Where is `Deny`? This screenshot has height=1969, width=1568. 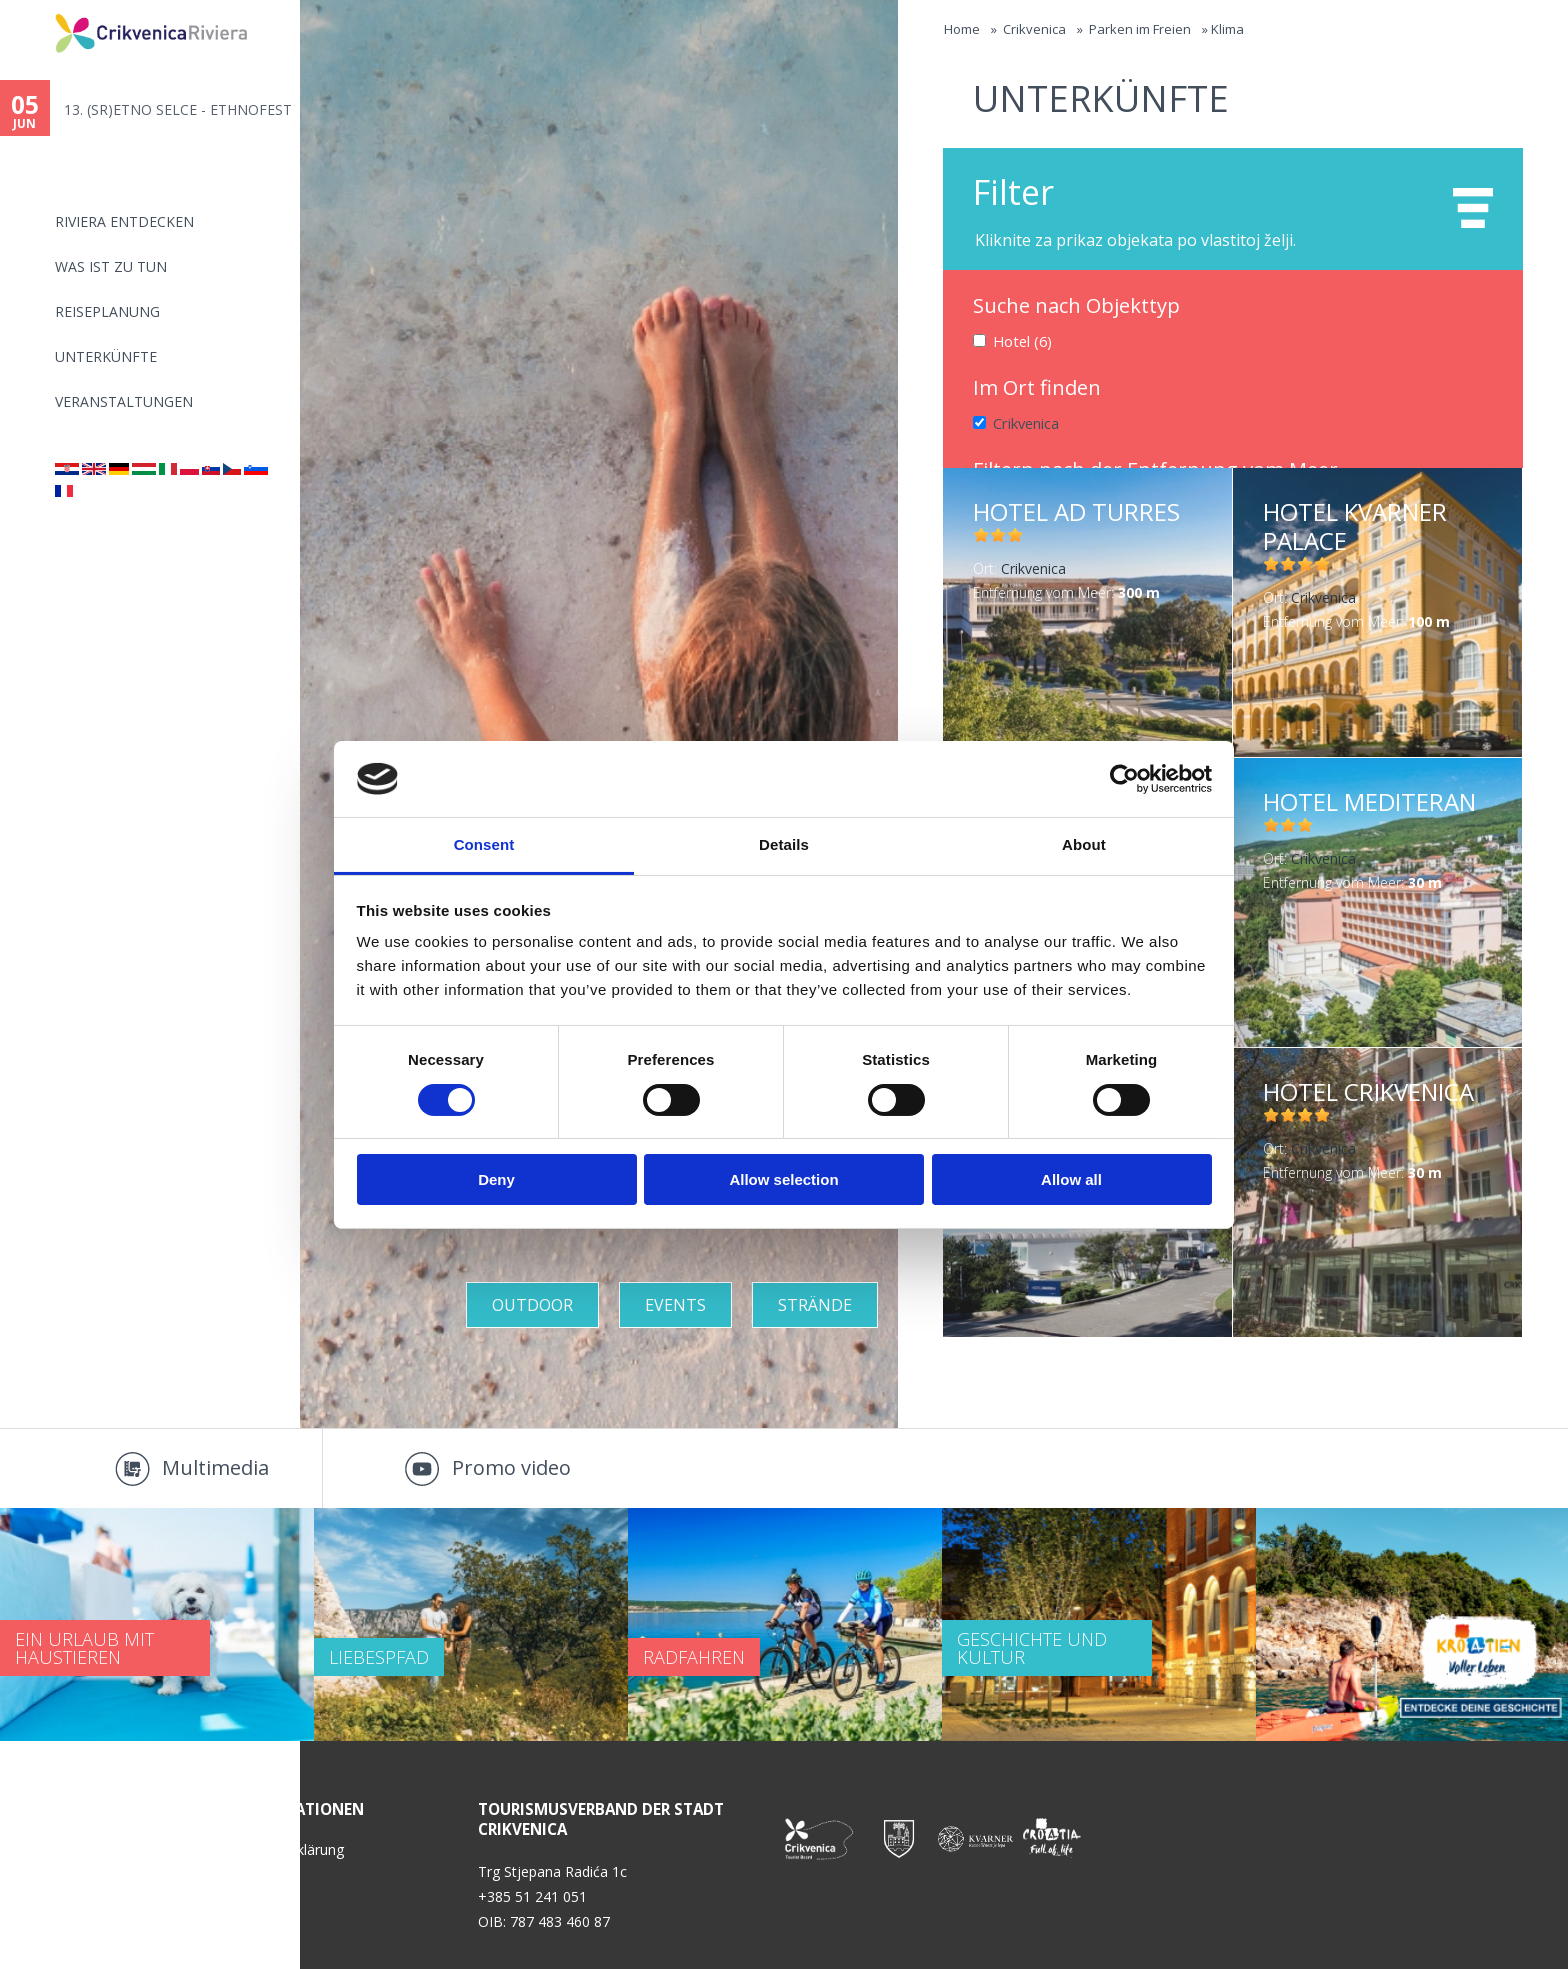
Deny is located at coordinates (496, 1179).